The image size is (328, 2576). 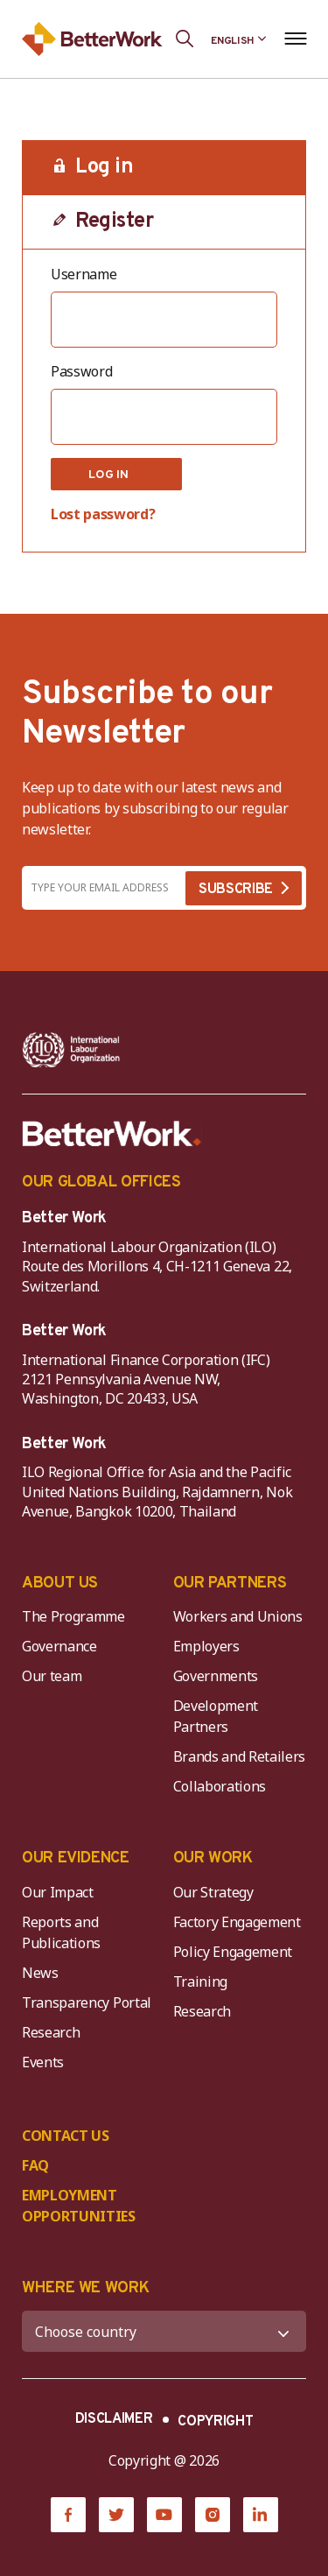 What do you see at coordinates (114, 2419) in the screenshot?
I see `DISCLAIMER` at bounding box center [114, 2419].